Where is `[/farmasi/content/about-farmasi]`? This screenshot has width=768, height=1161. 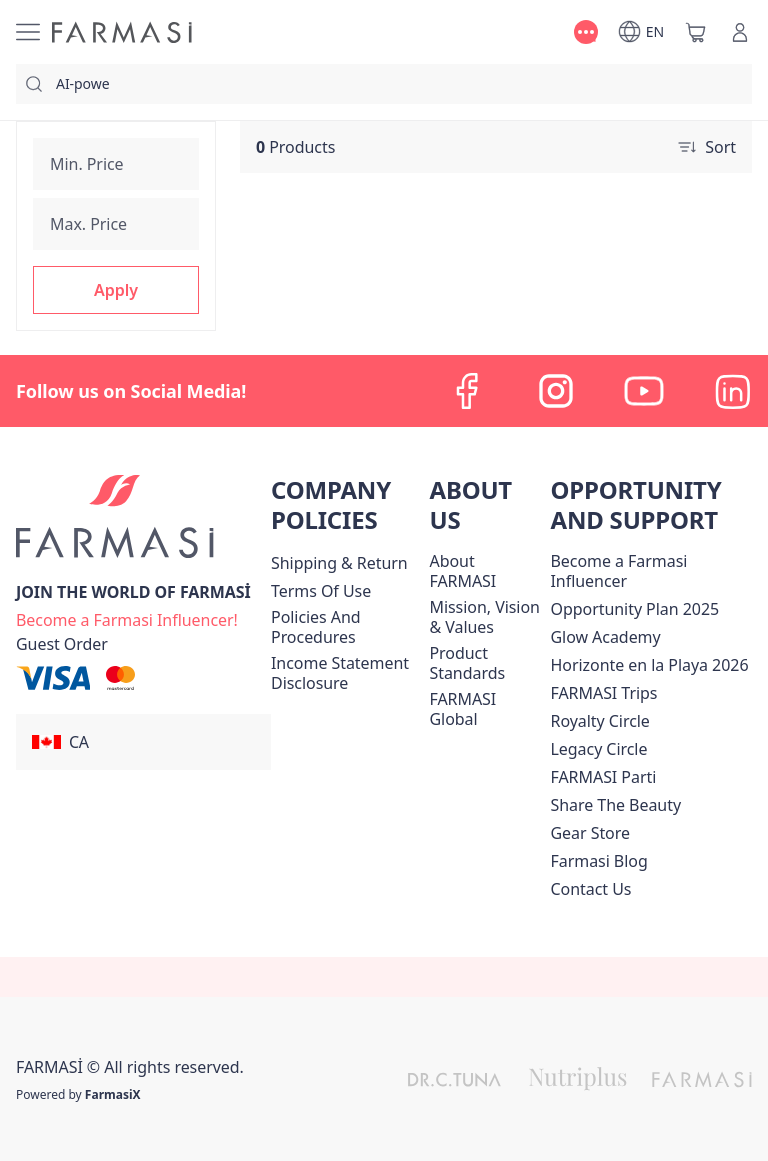 [/farmasi/content/about-farmasi] is located at coordinates (485, 571).